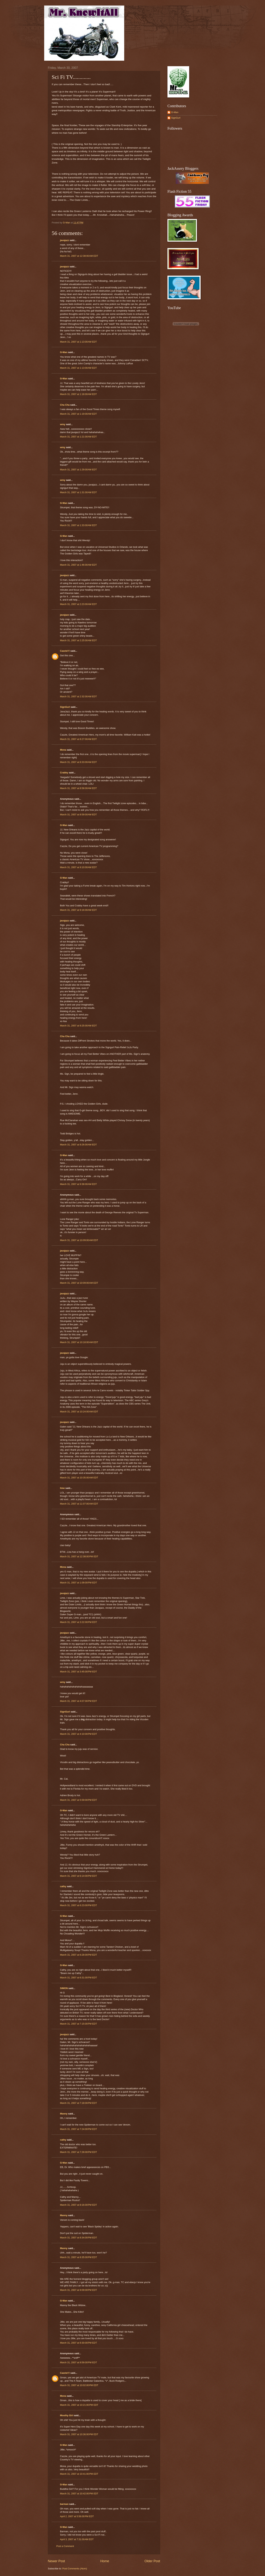 This screenshot has height=2576, width=265. Describe the element at coordinates (78, 1671) in the screenshot. I see `March 31, 2007 at 3:45:00 PM EDT` at that location.